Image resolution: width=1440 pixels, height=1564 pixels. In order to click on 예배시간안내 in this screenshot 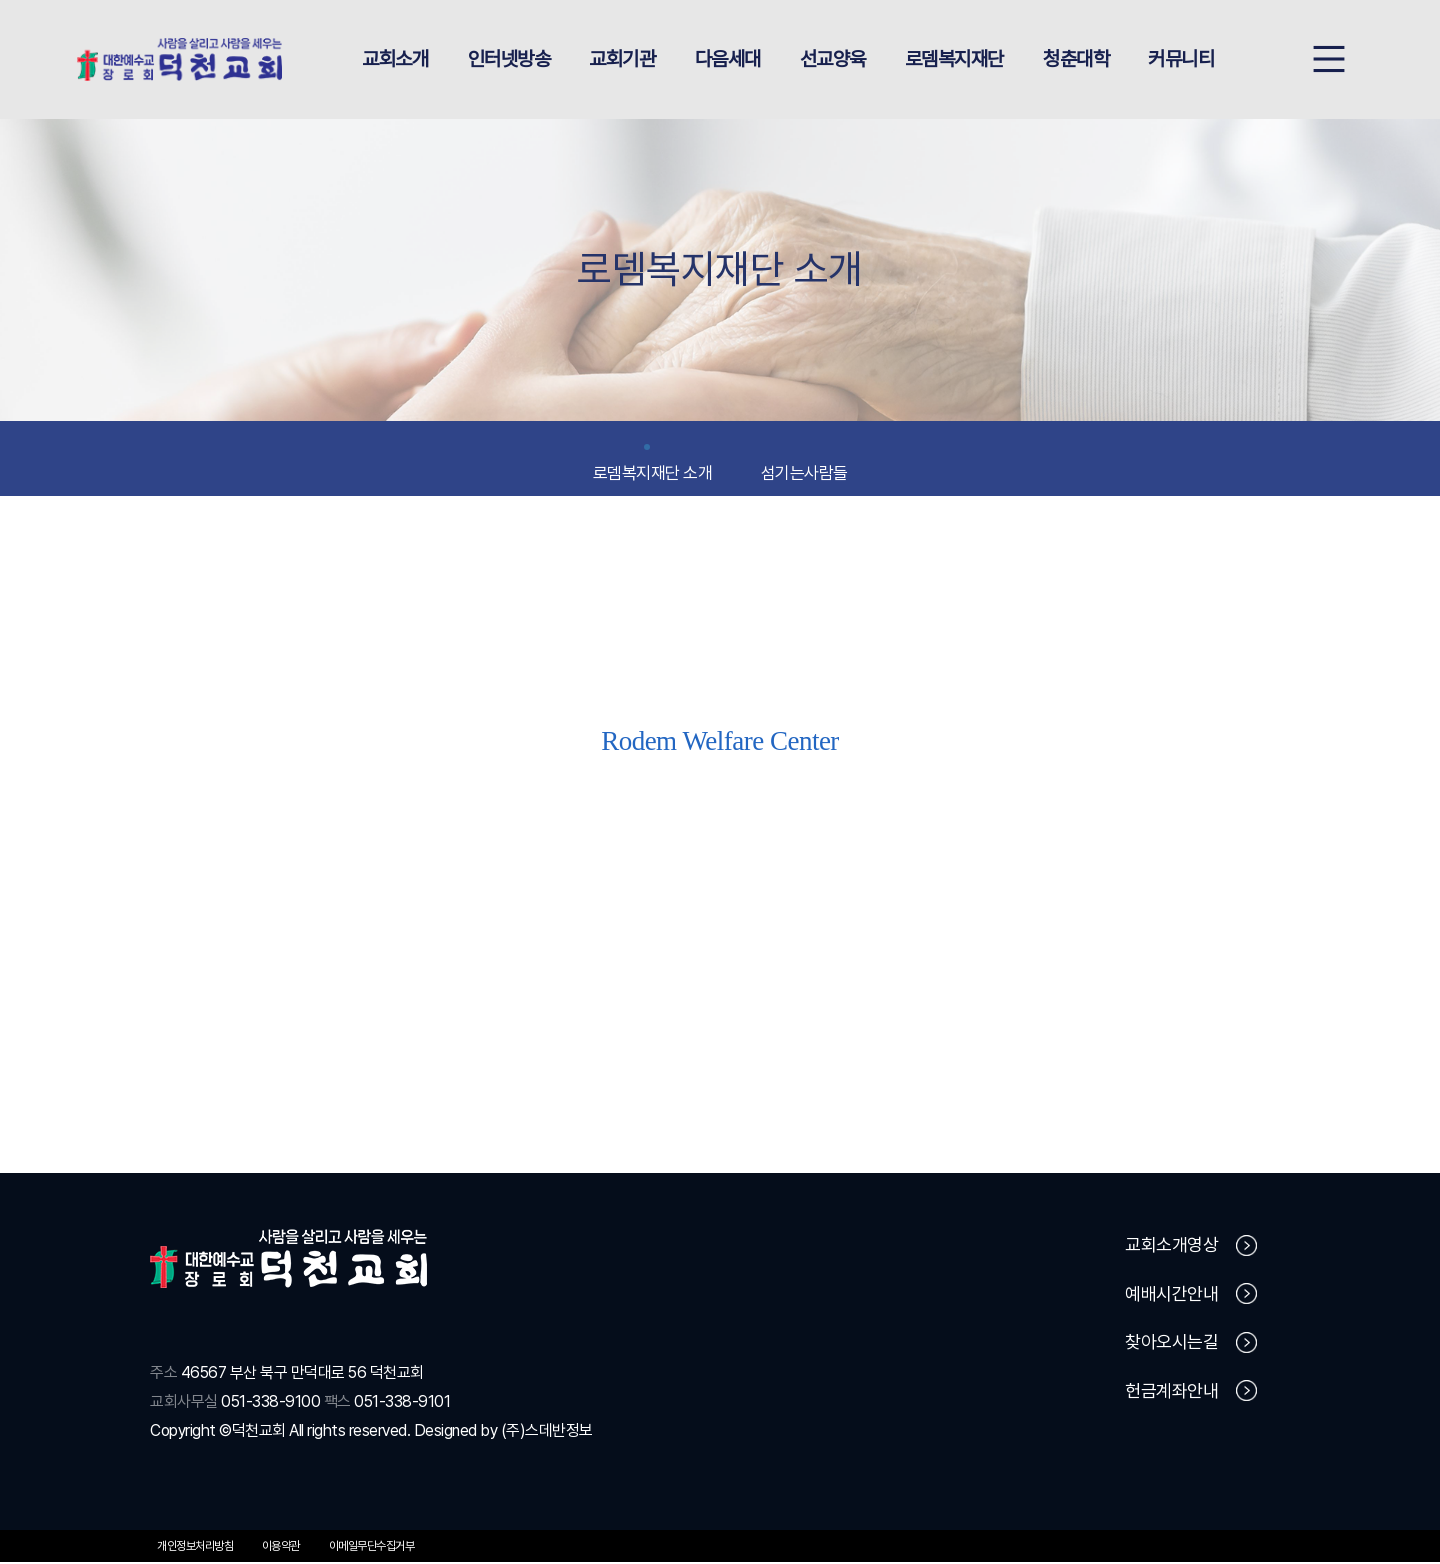, I will do `click(1191, 1296)`.